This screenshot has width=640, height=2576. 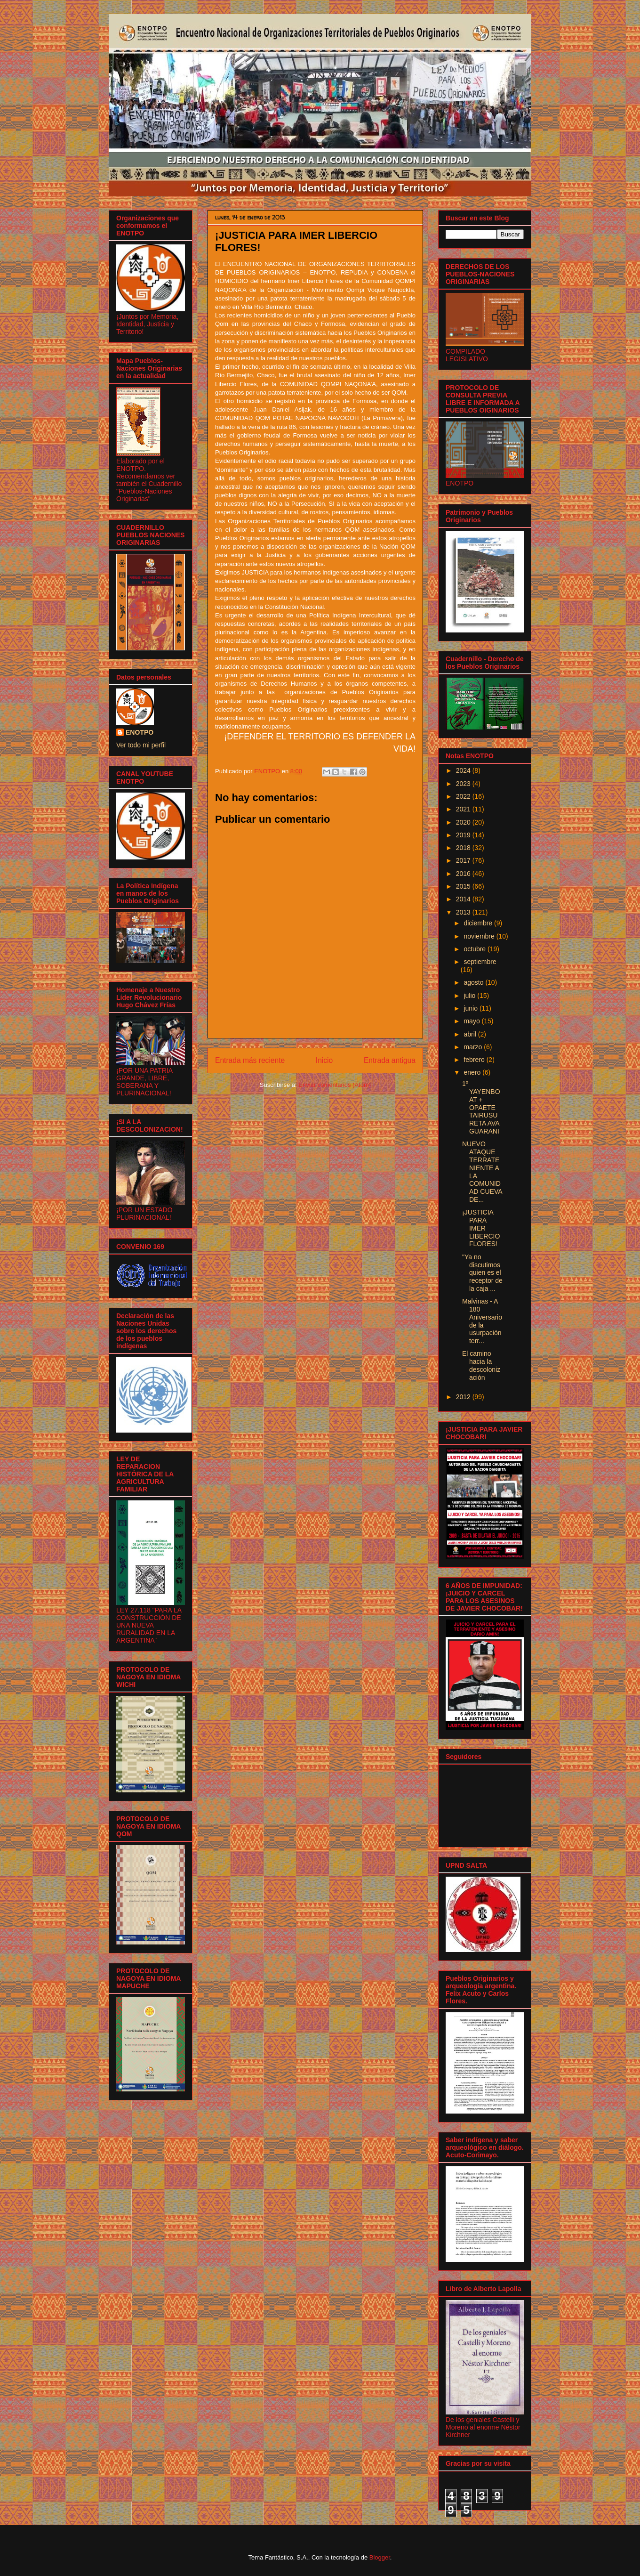 What do you see at coordinates (481, 1365) in the screenshot?
I see `El camino hacia la descolonización` at bounding box center [481, 1365].